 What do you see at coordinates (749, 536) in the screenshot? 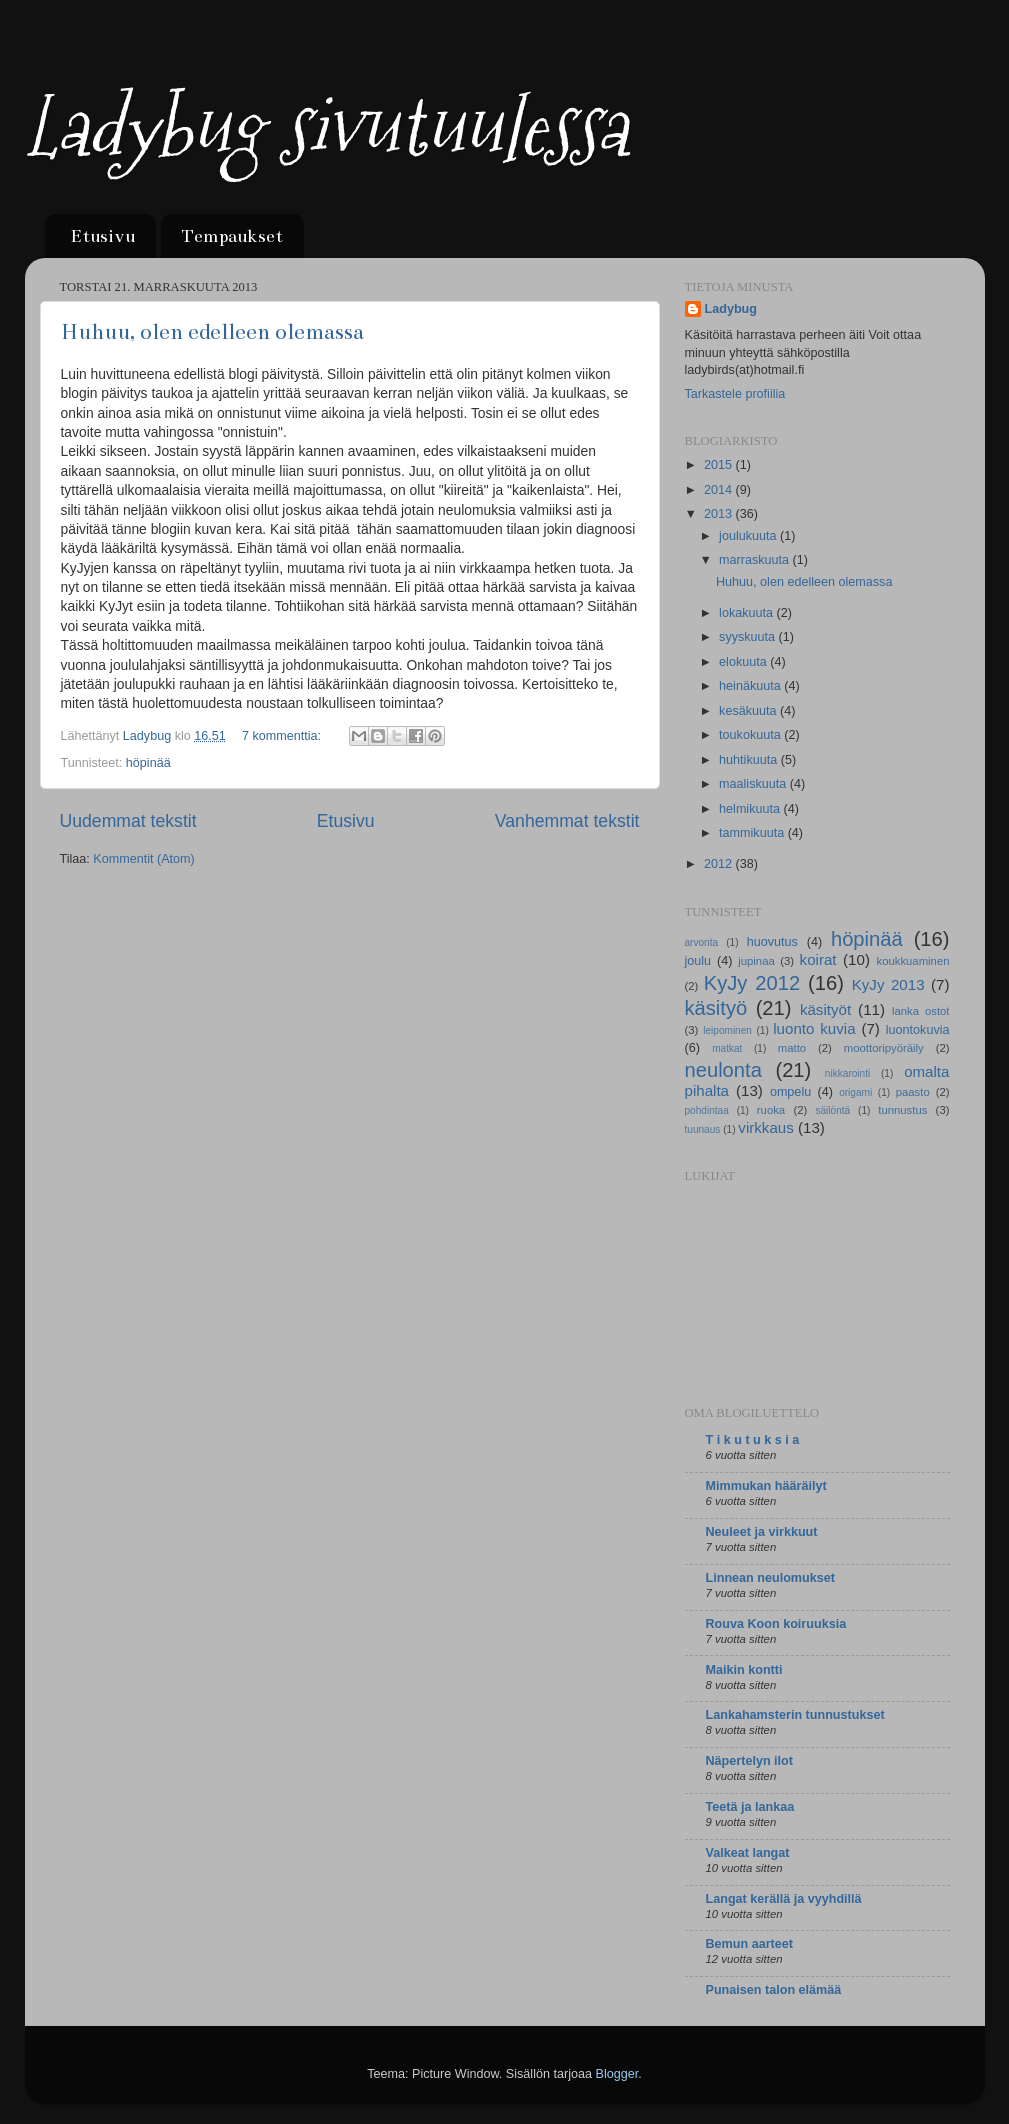
I see `joulukuuta` at bounding box center [749, 536].